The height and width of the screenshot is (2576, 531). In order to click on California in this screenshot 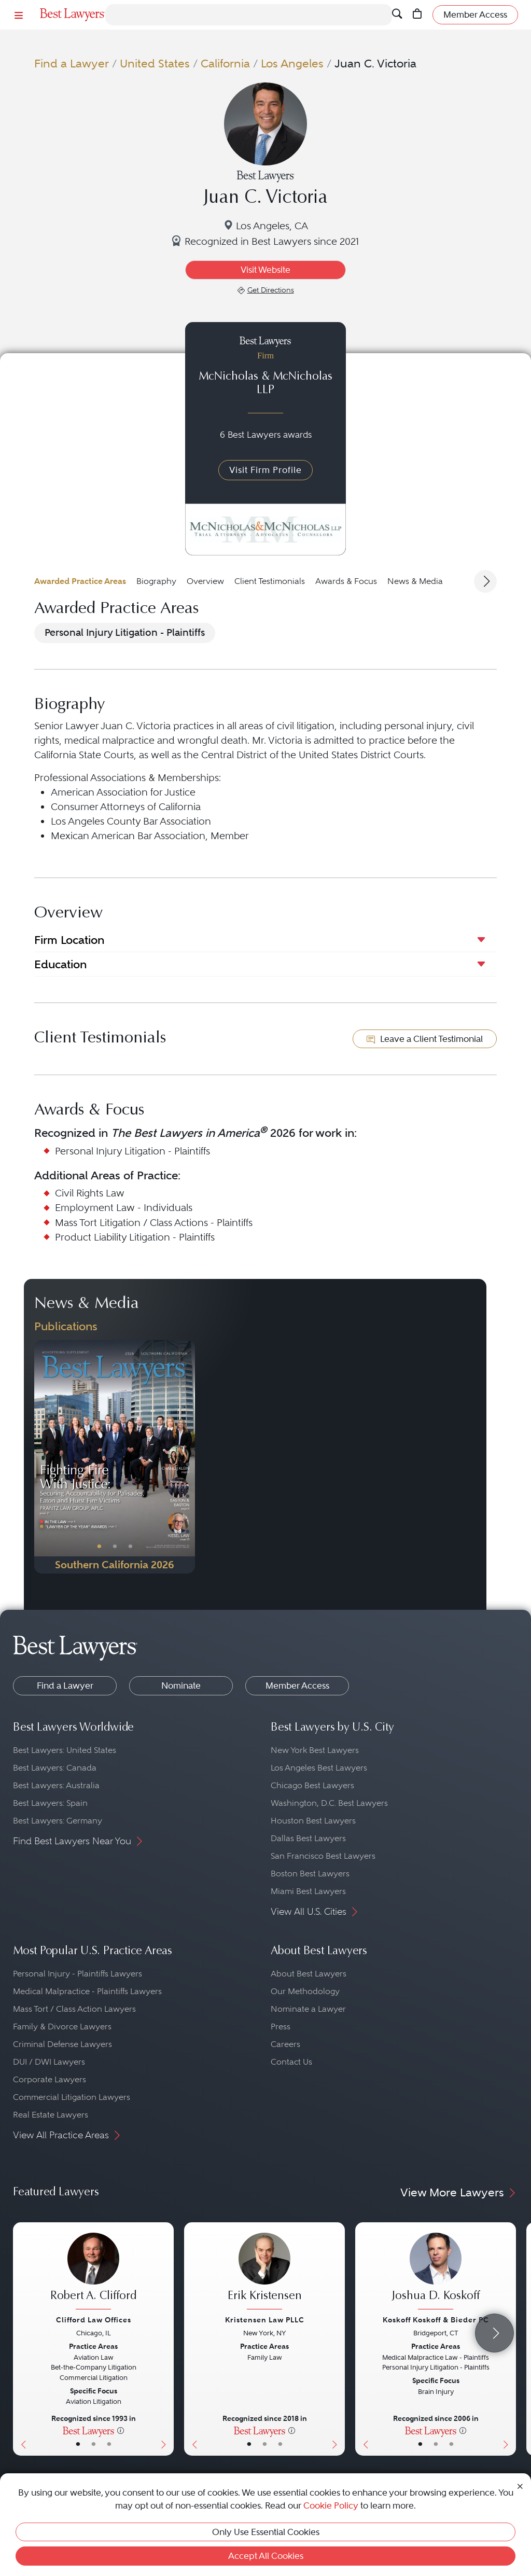, I will do `click(225, 63)`.